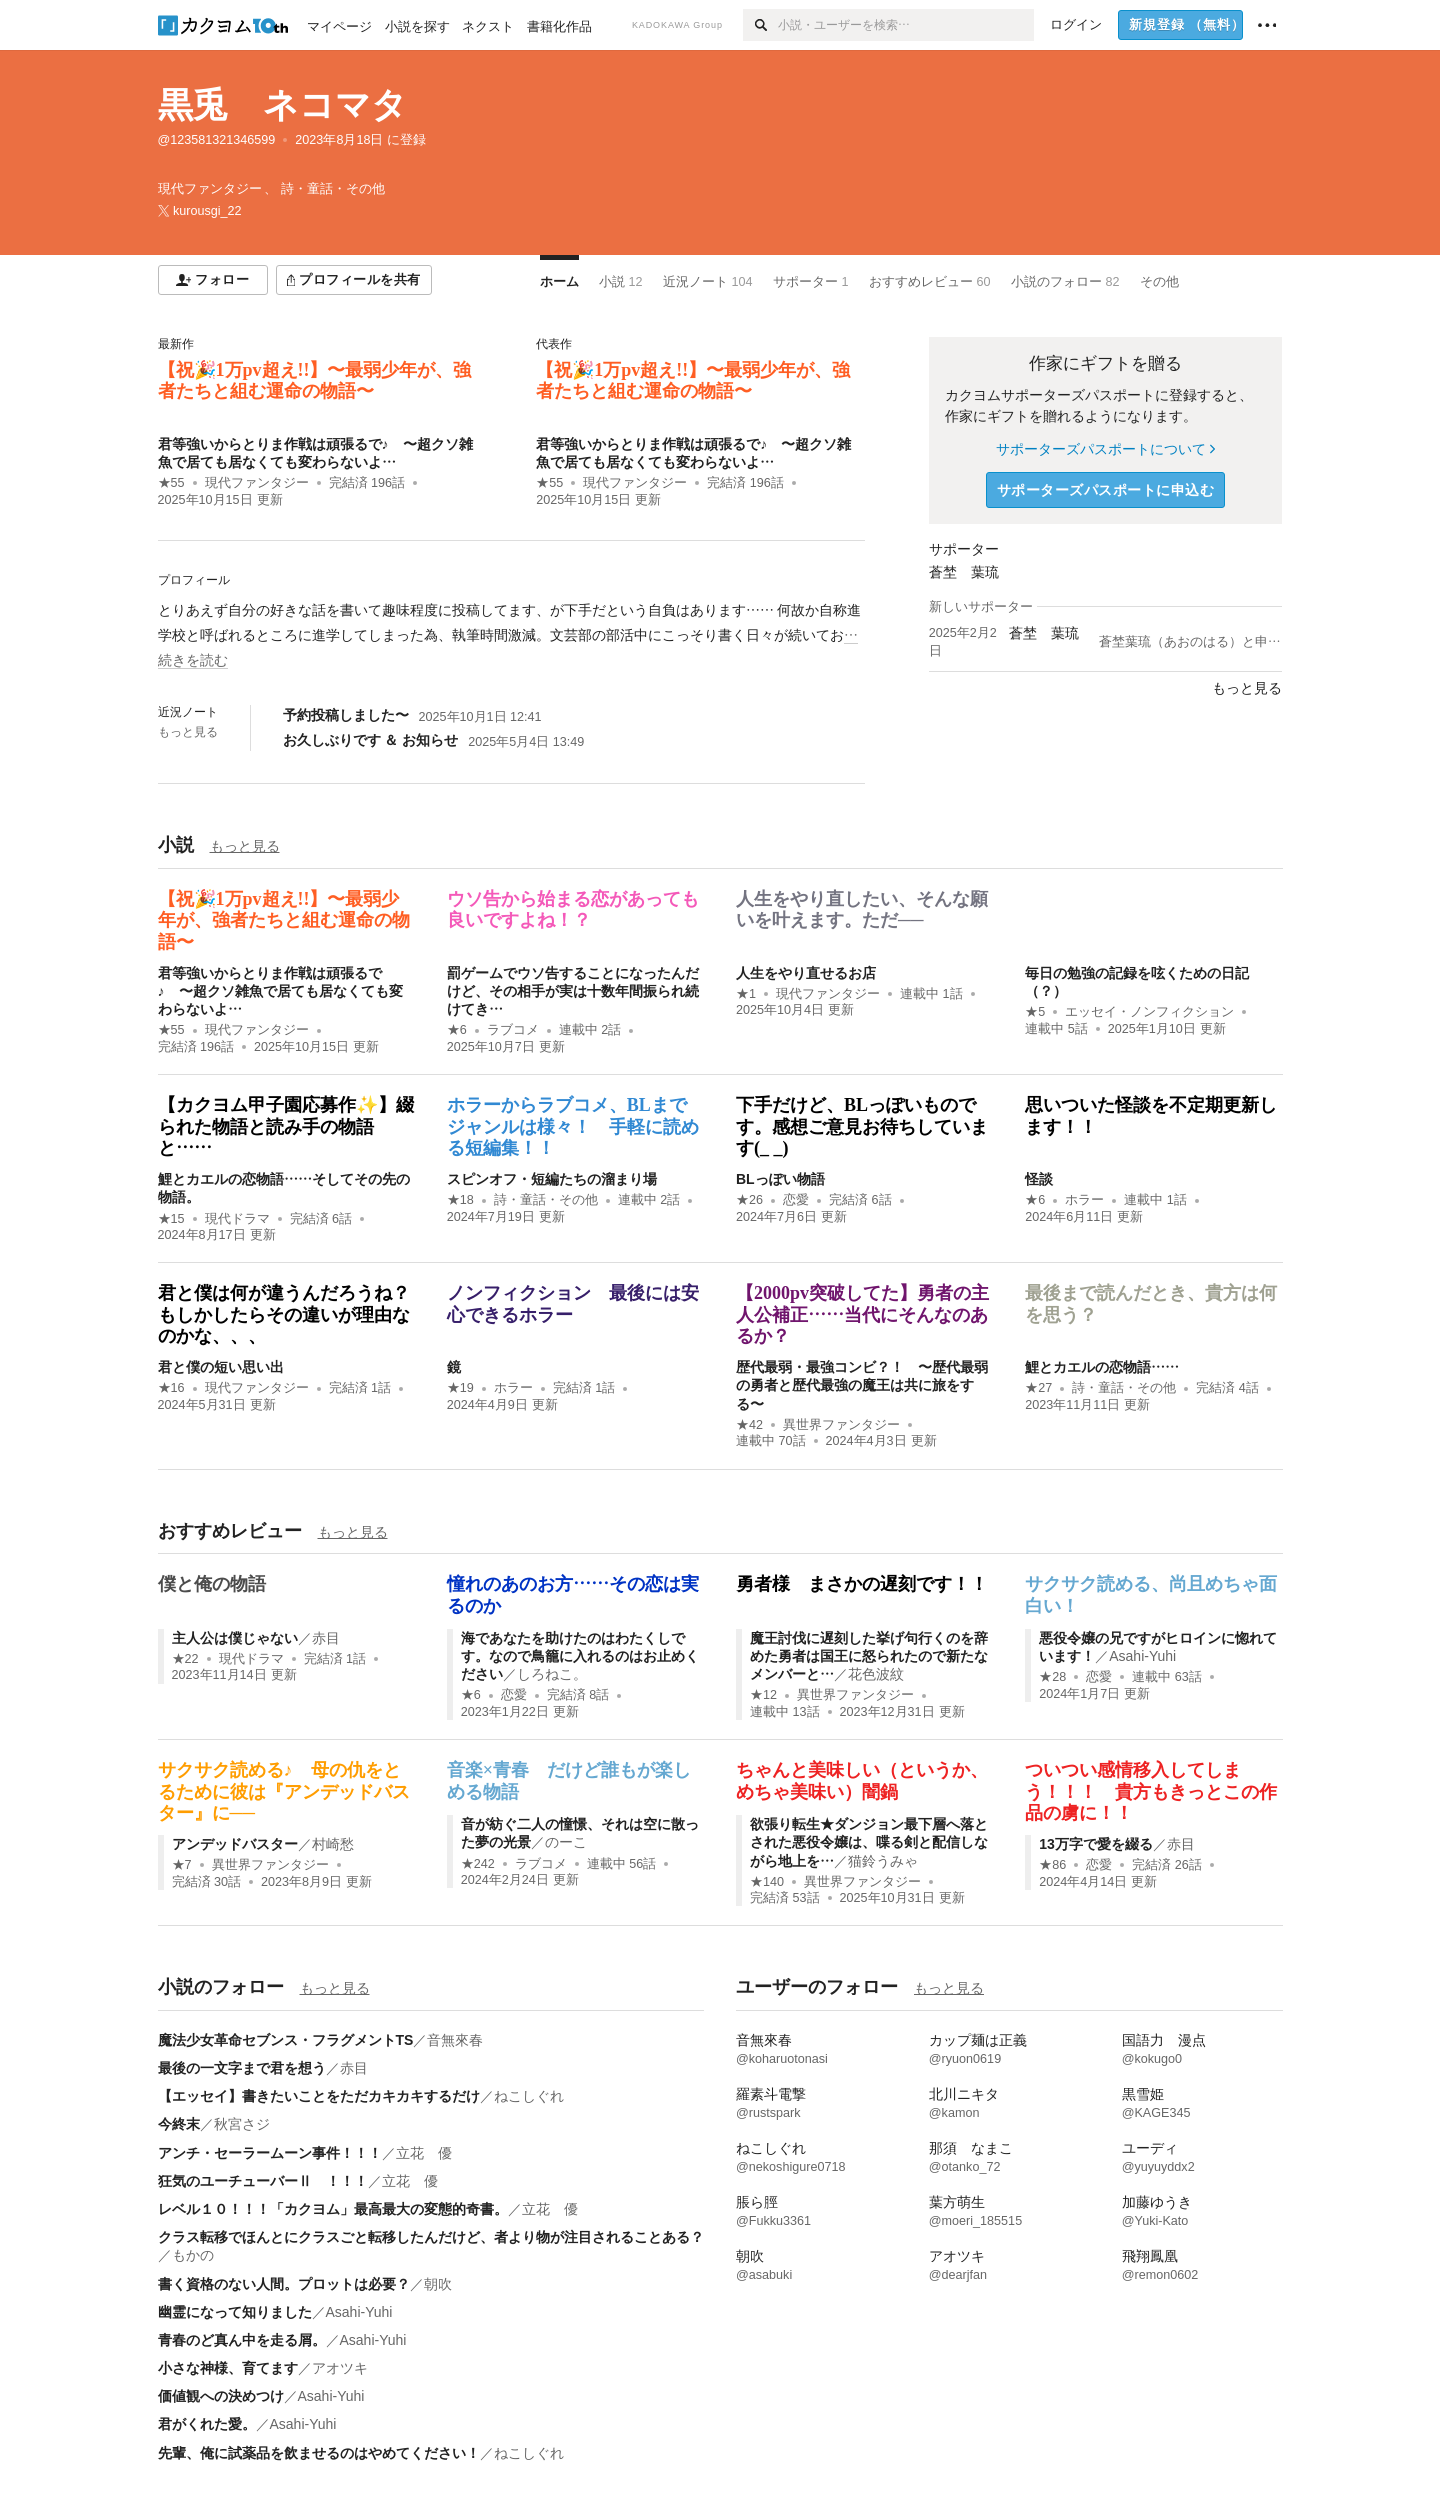 This screenshot has width=1440, height=2514. I want to click on アンチ・セーラームーン事件！！！, so click(270, 2153).